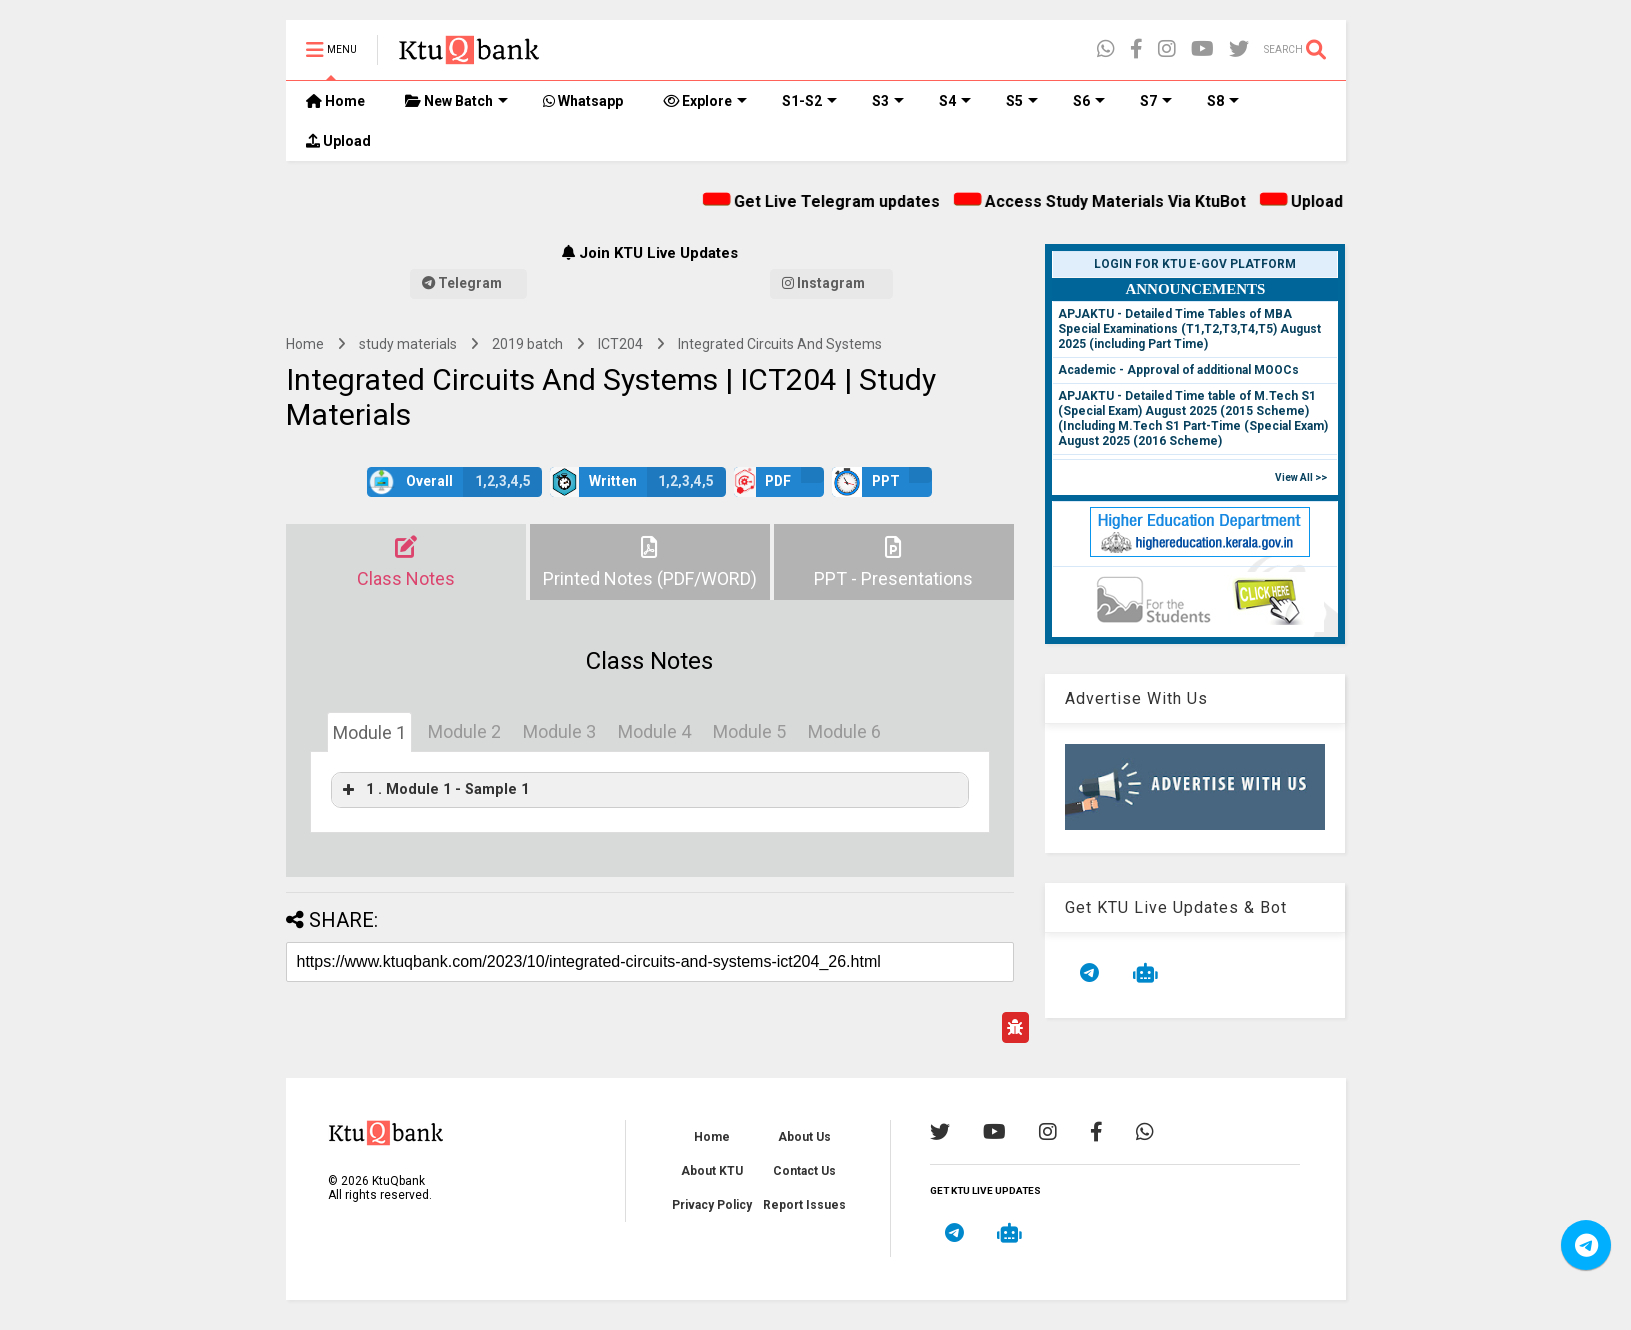 The image size is (1631, 1330). I want to click on Module 6 [tab], so click(844, 731).